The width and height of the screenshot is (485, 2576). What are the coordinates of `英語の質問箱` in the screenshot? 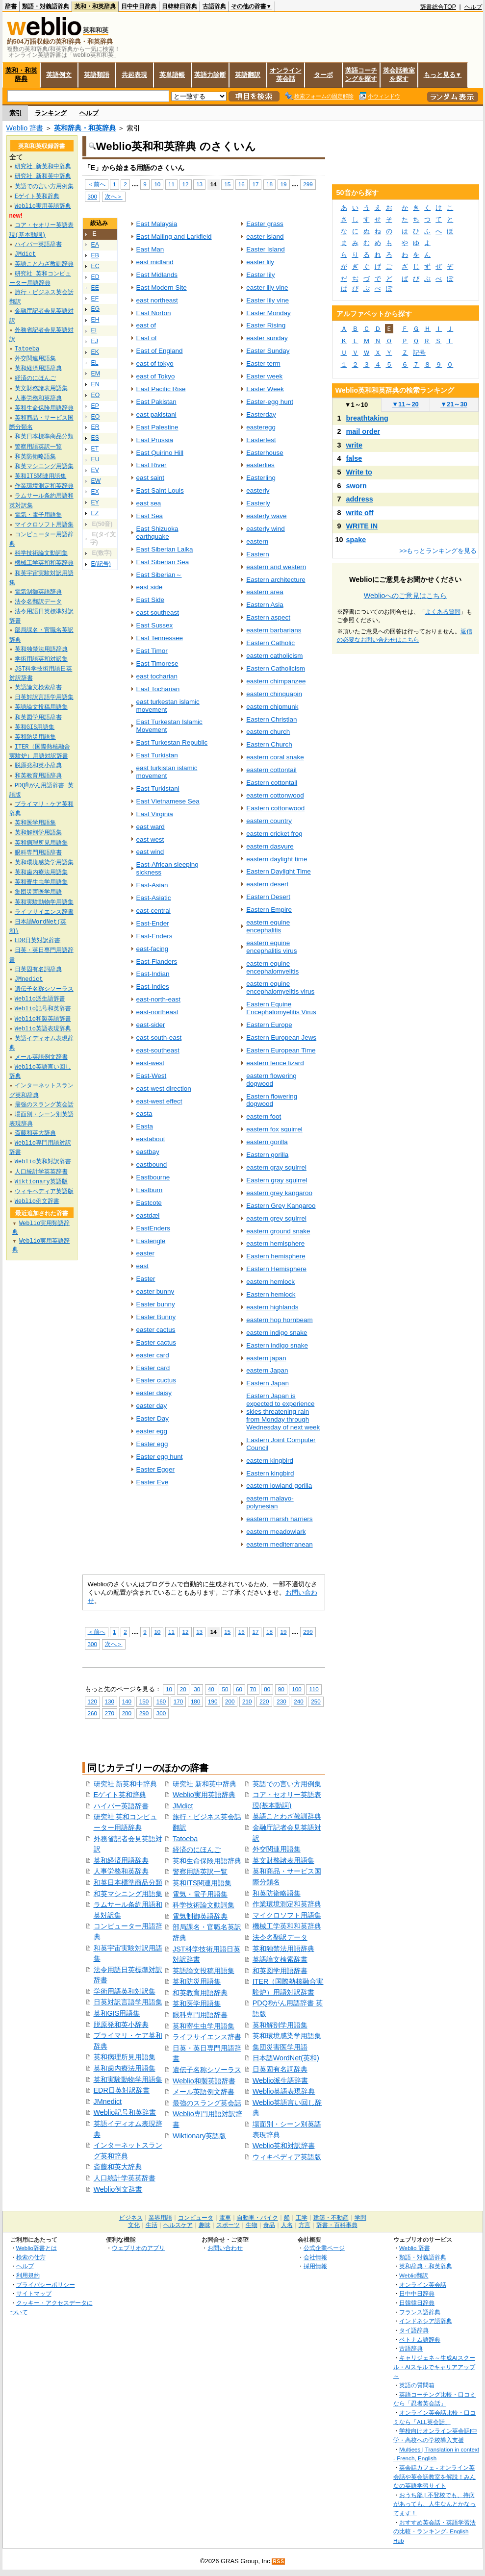 It's located at (416, 2385).